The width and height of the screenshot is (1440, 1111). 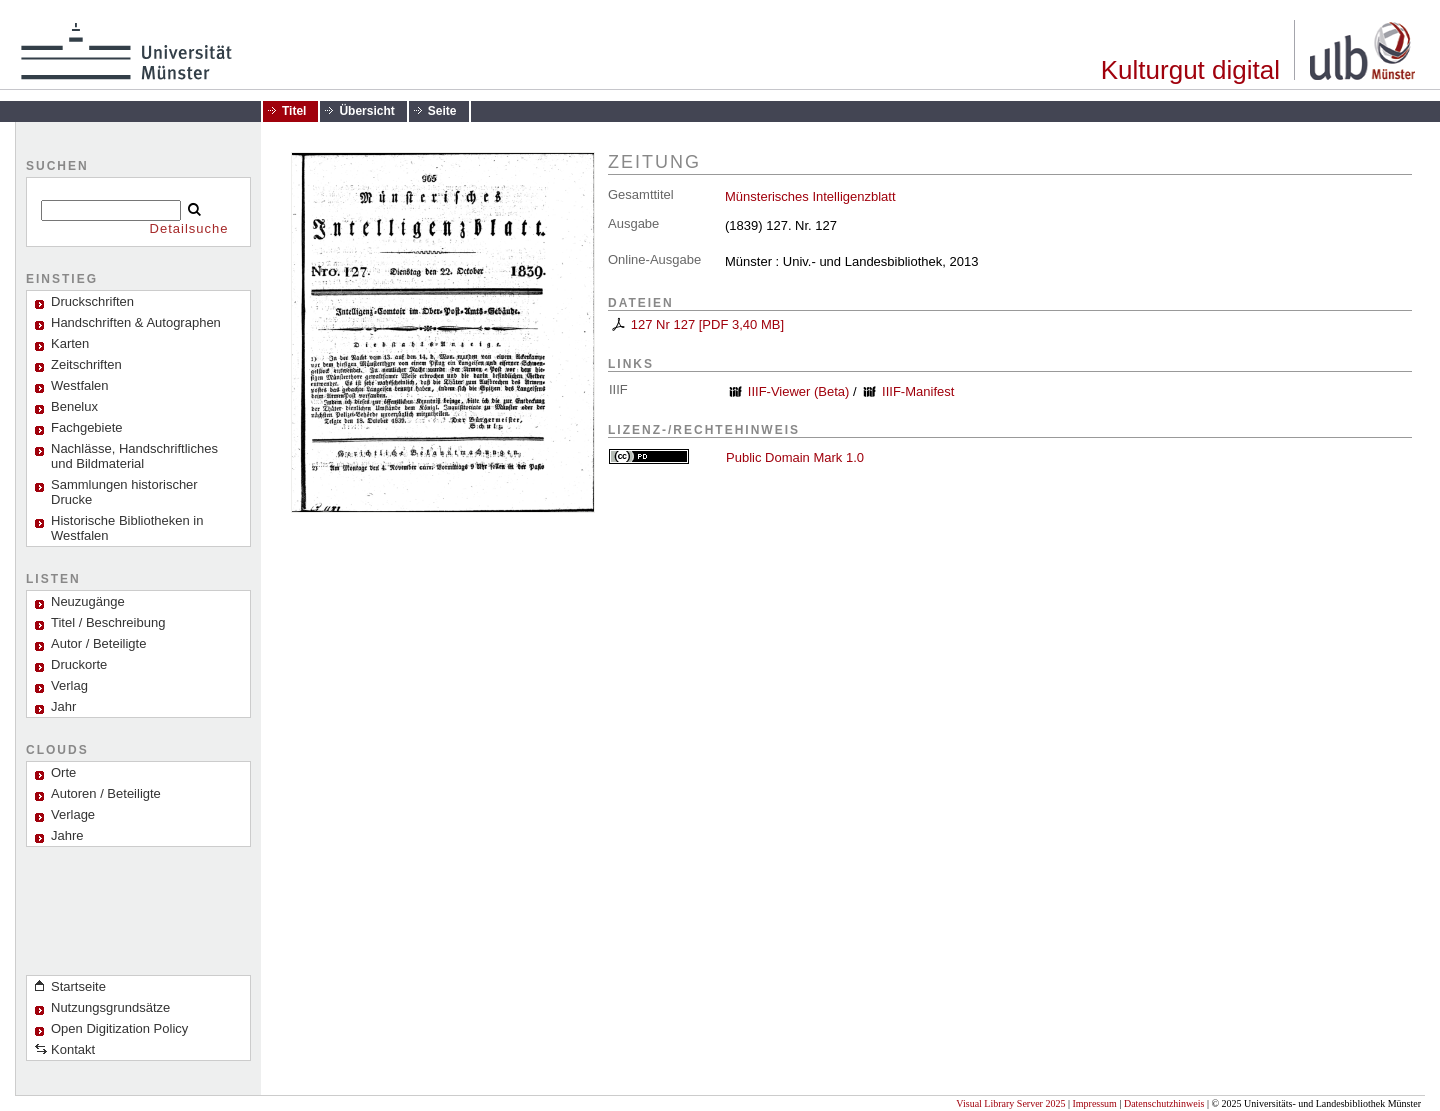 What do you see at coordinates (366, 111) in the screenshot?
I see `Übersicht` at bounding box center [366, 111].